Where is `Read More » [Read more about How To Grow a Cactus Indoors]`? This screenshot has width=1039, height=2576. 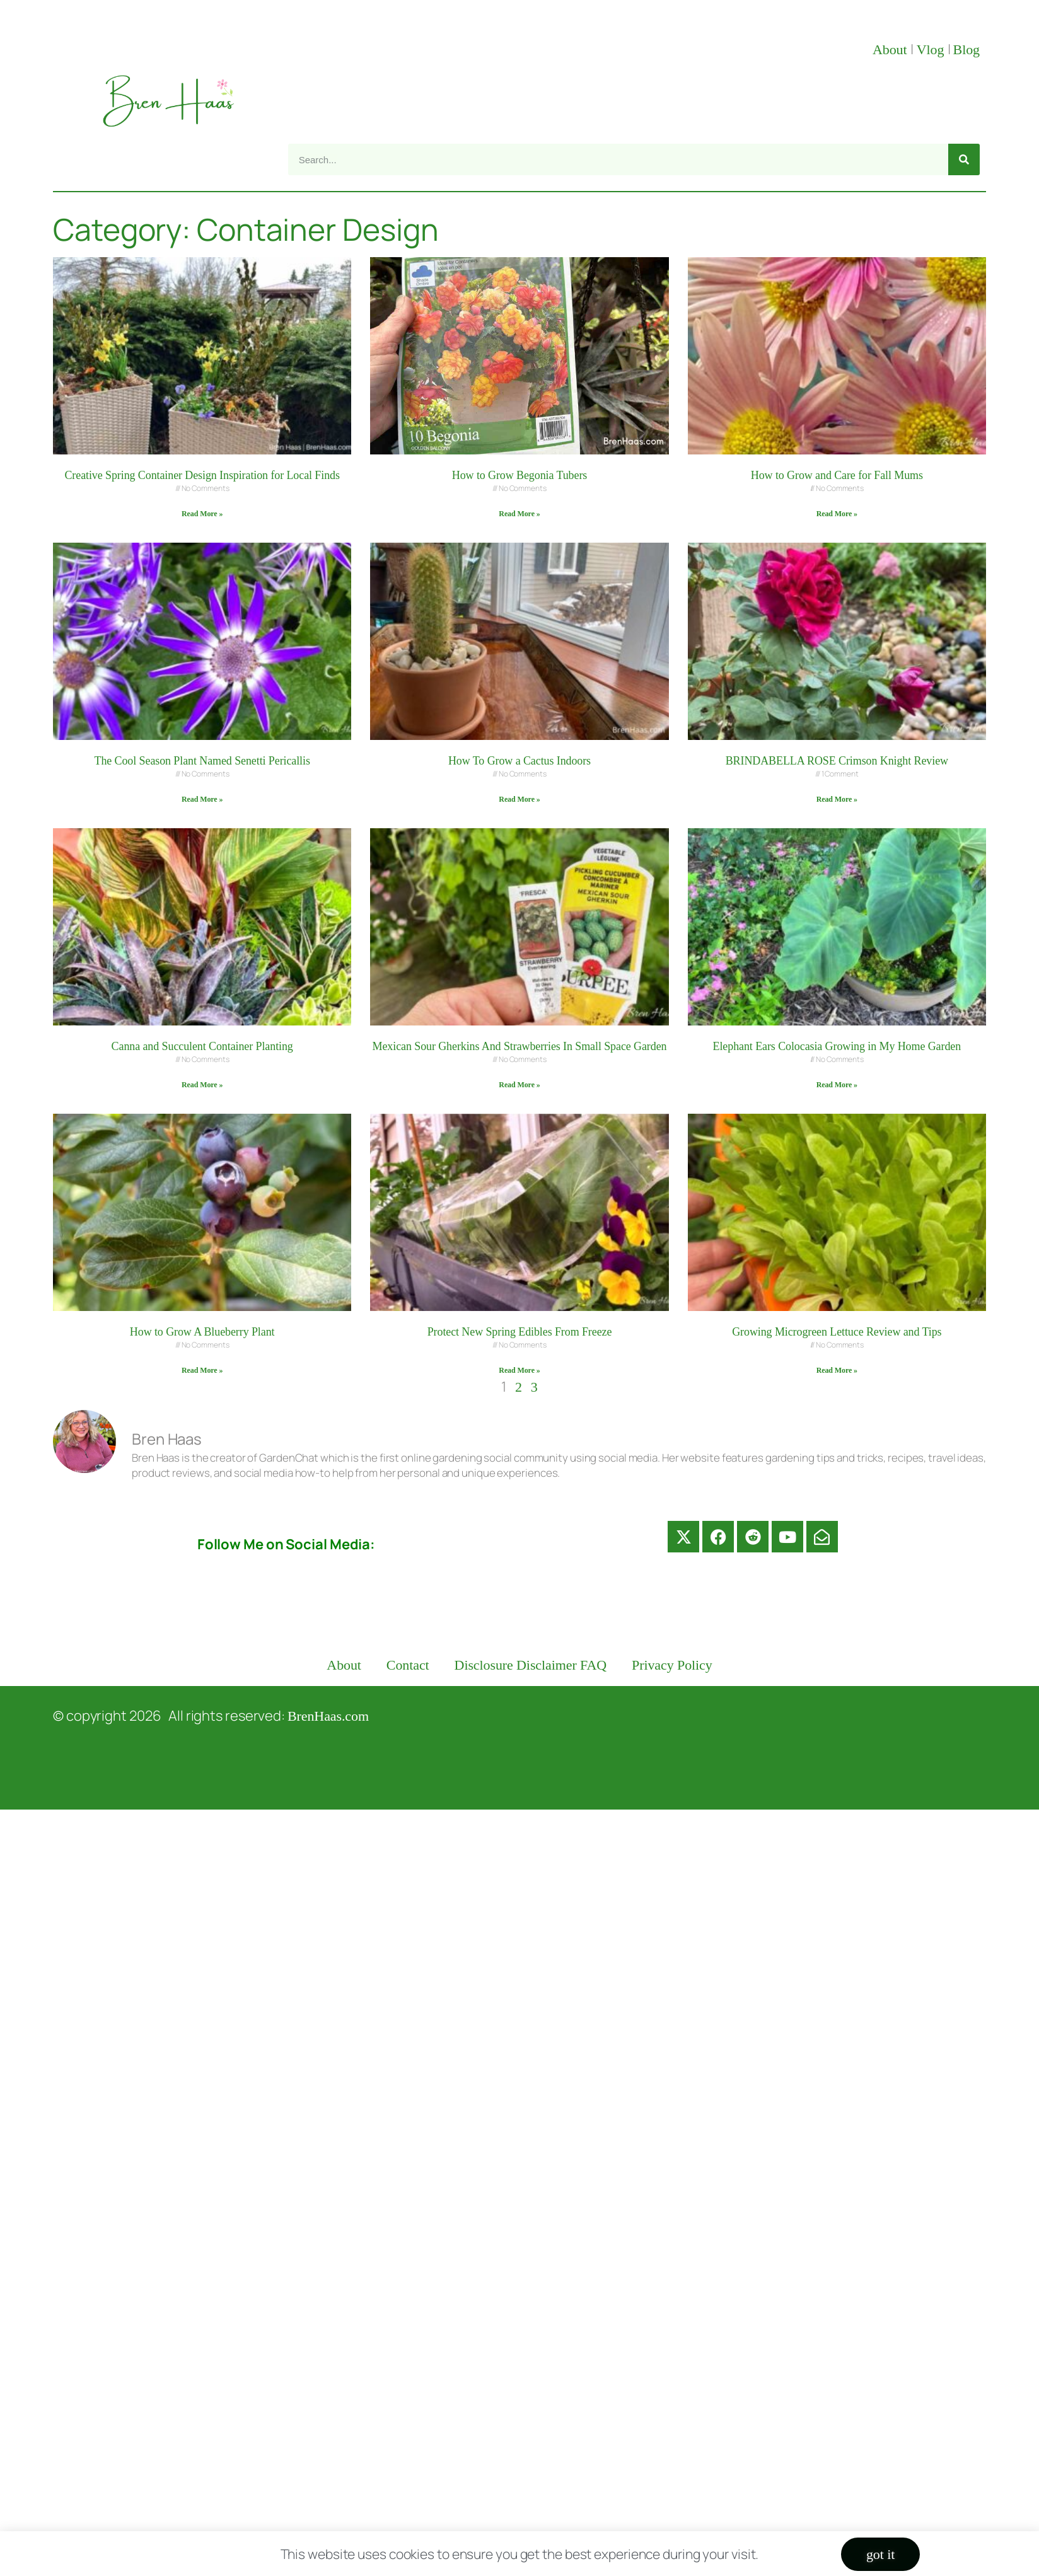
Read More » [Read more about How To Grow a Cactus Indoors] is located at coordinates (519, 799).